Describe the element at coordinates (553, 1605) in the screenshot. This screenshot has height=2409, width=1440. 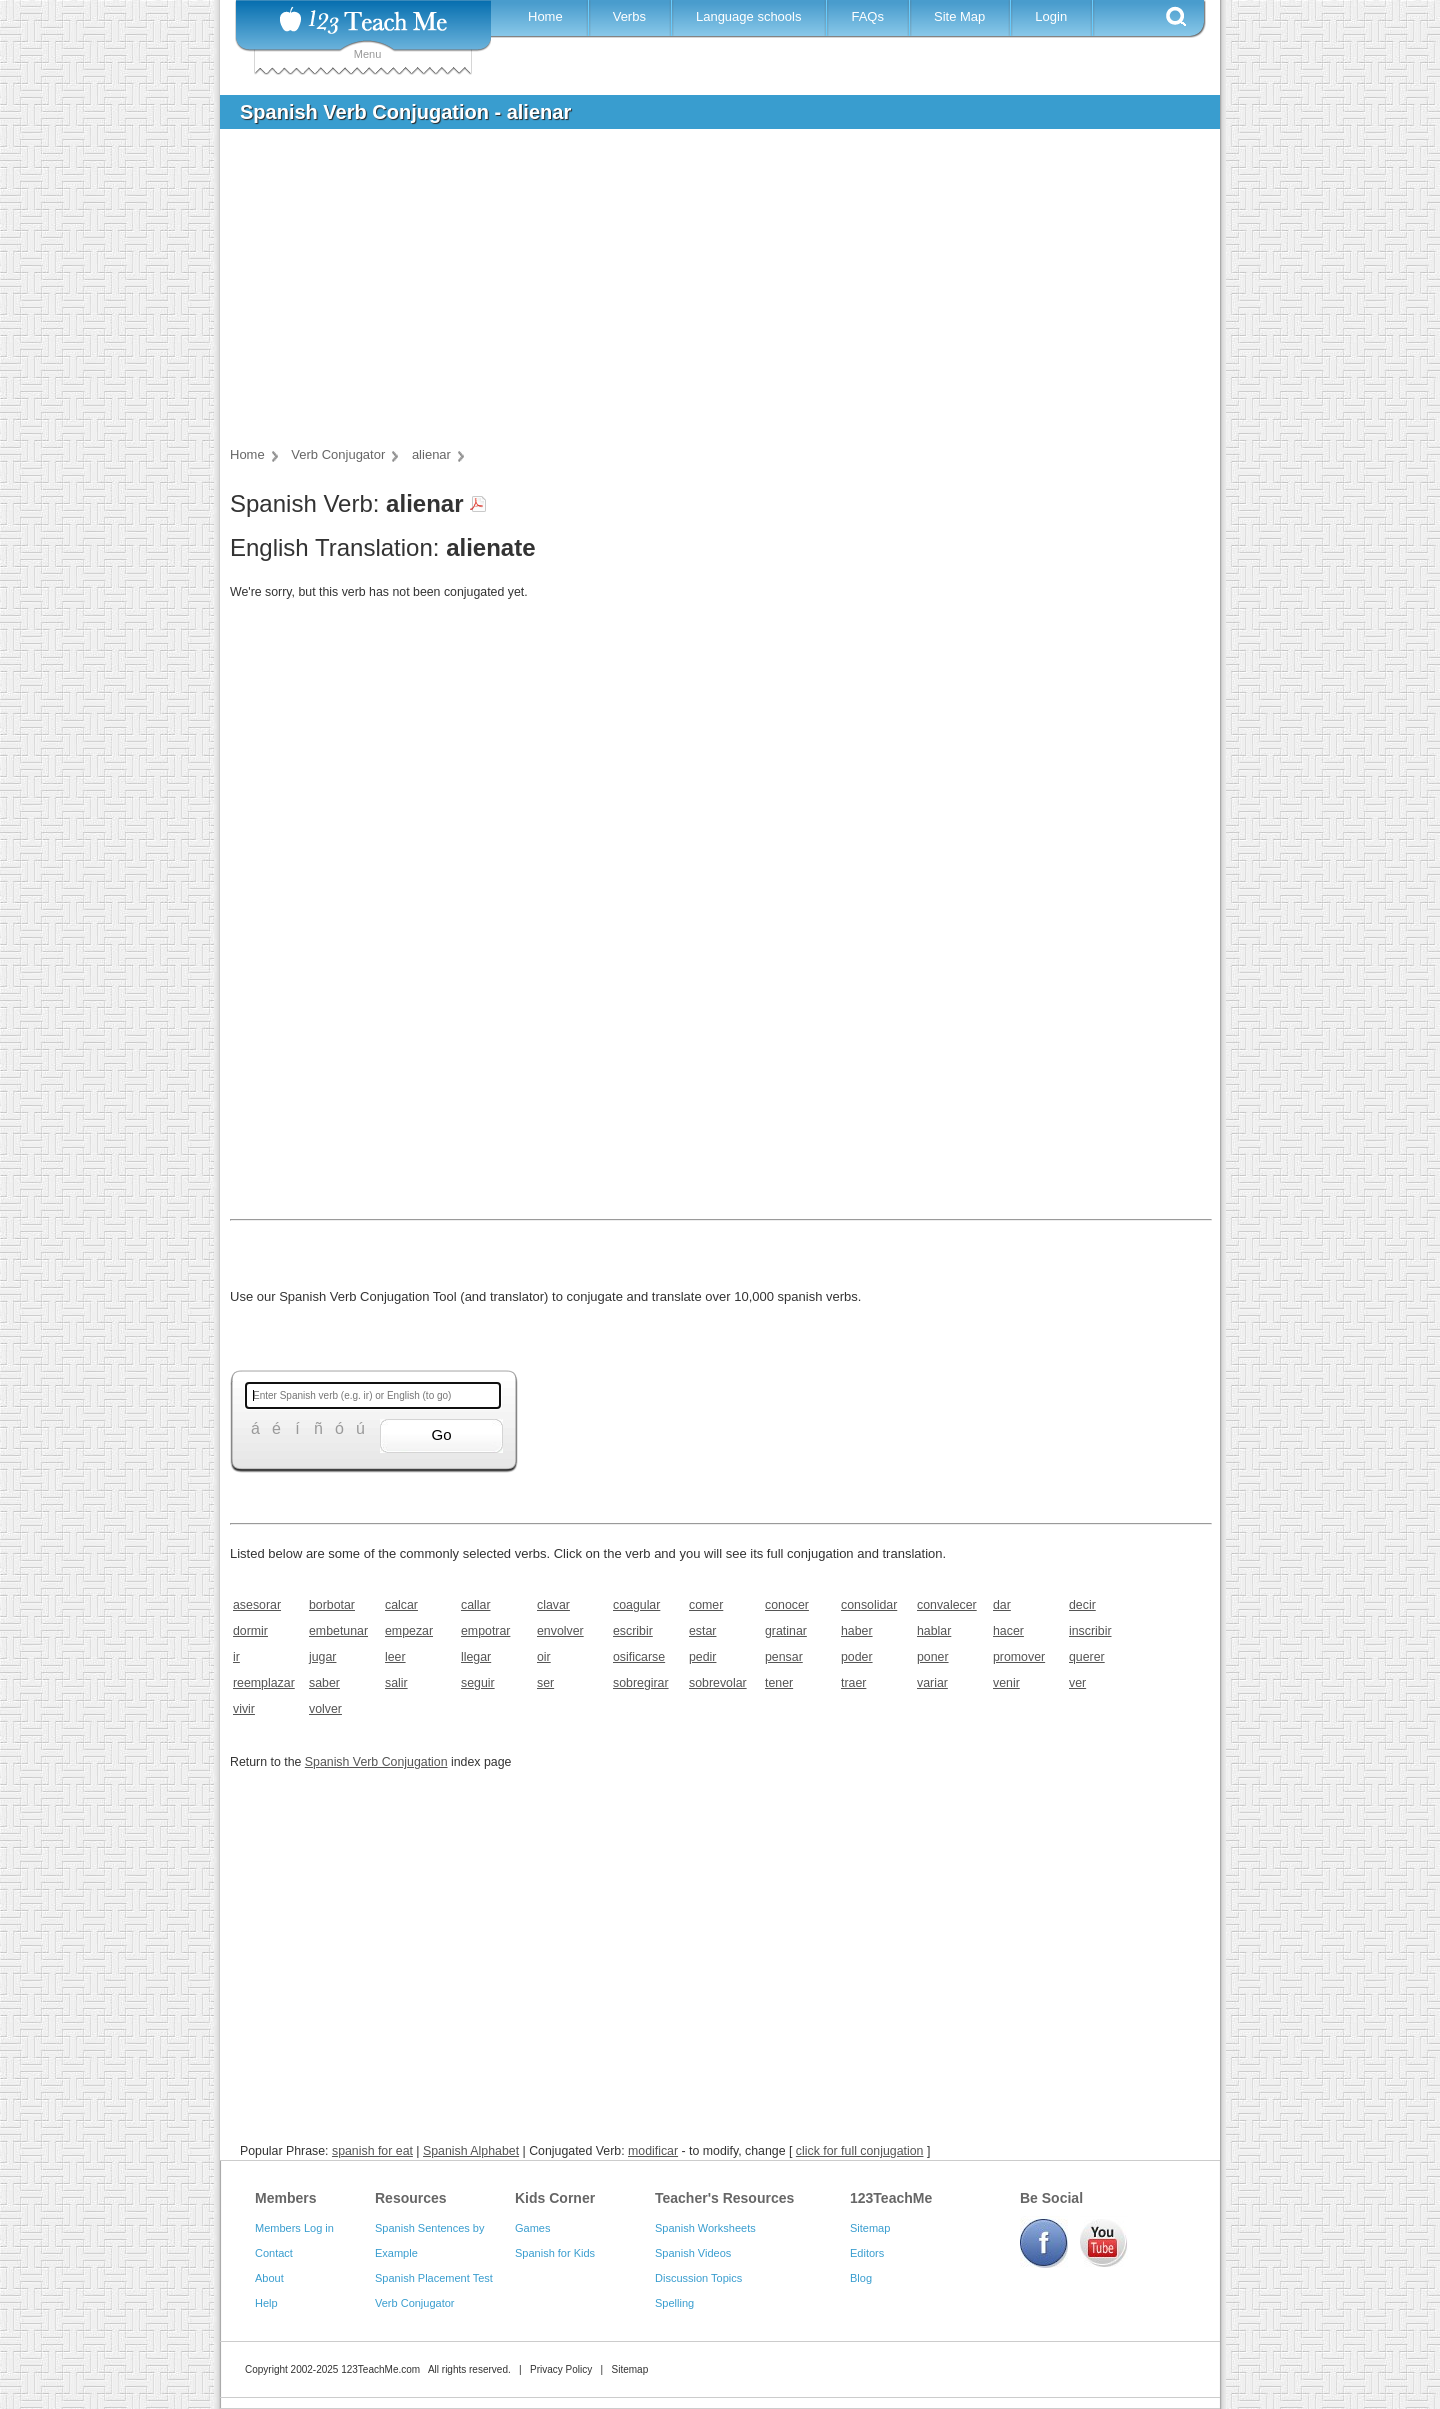
I see `clavar` at that location.